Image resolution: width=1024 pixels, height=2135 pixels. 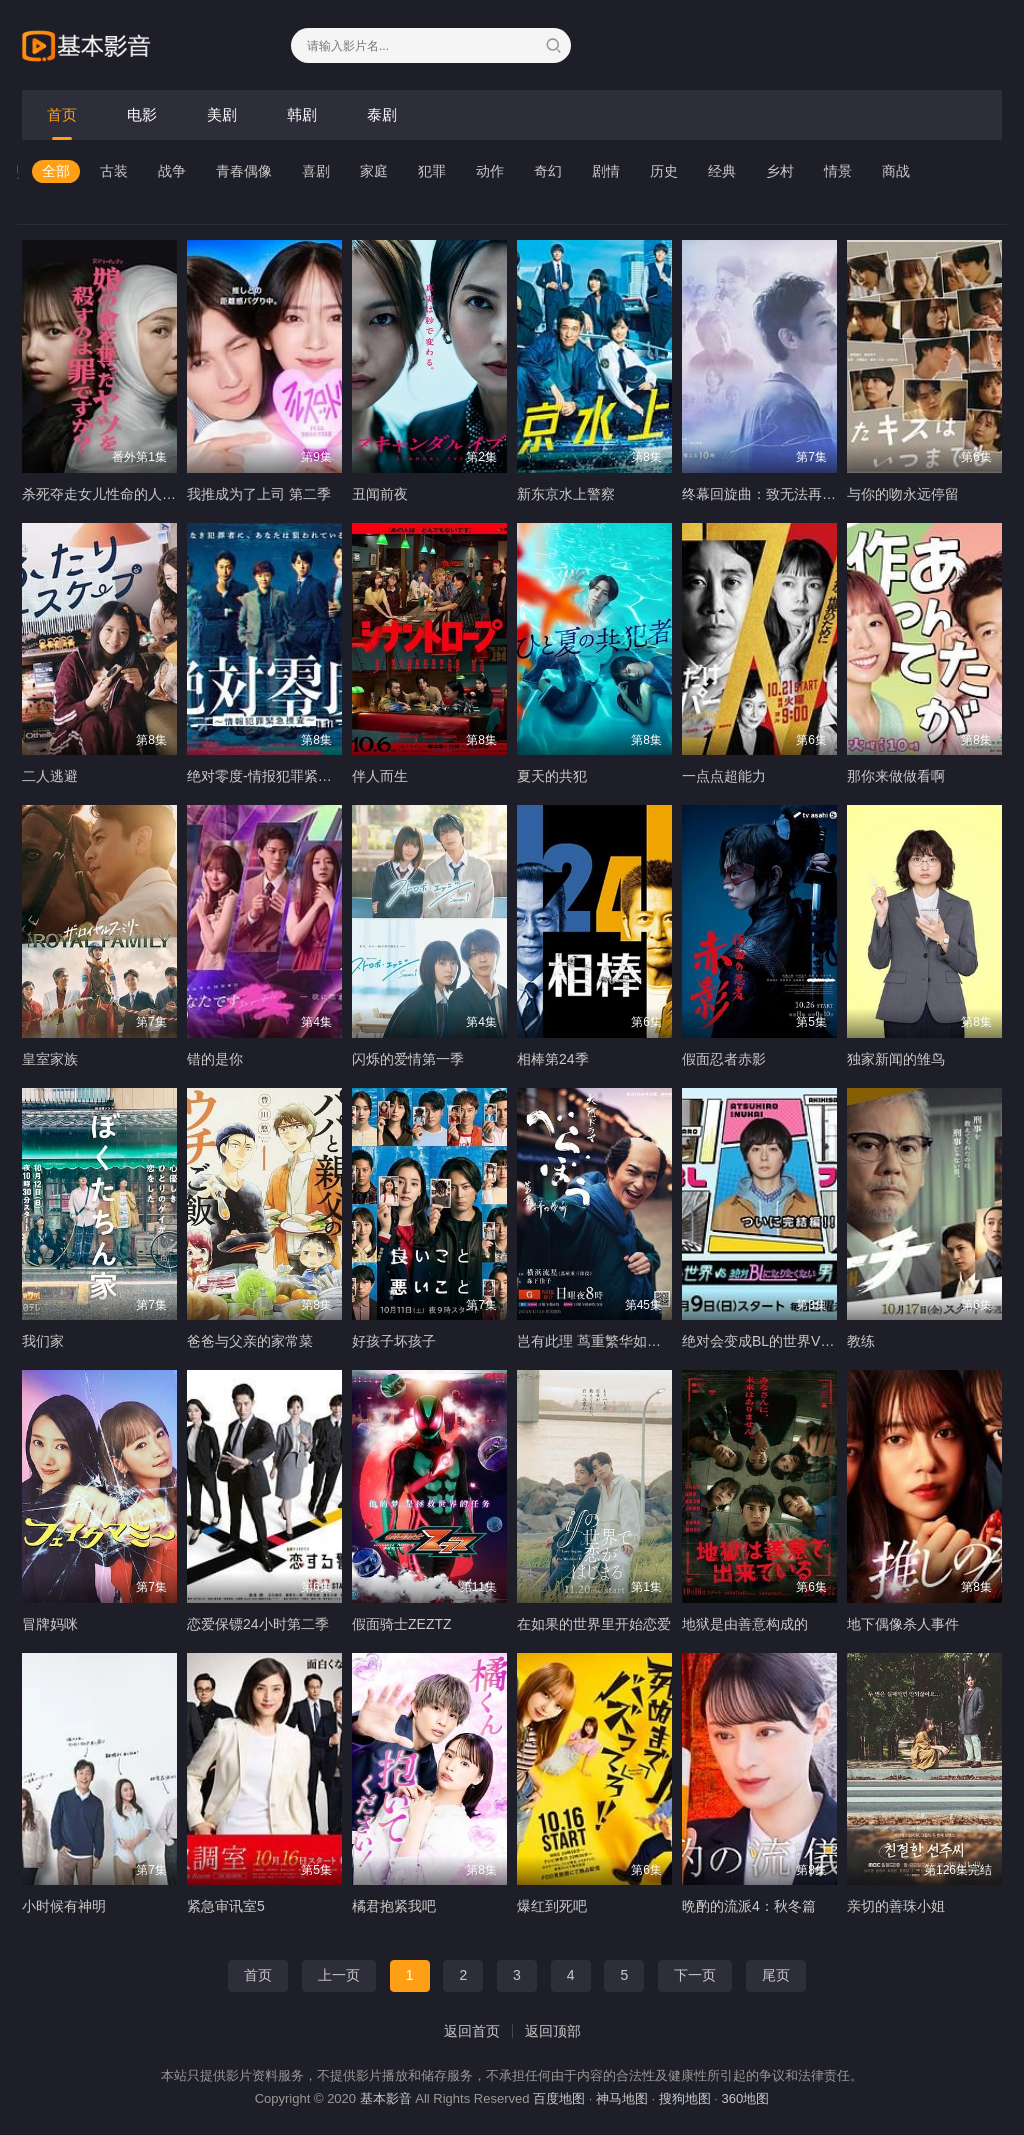 I want to click on 杀死夺走女儿性命的人是罪吗？, so click(x=120, y=494).